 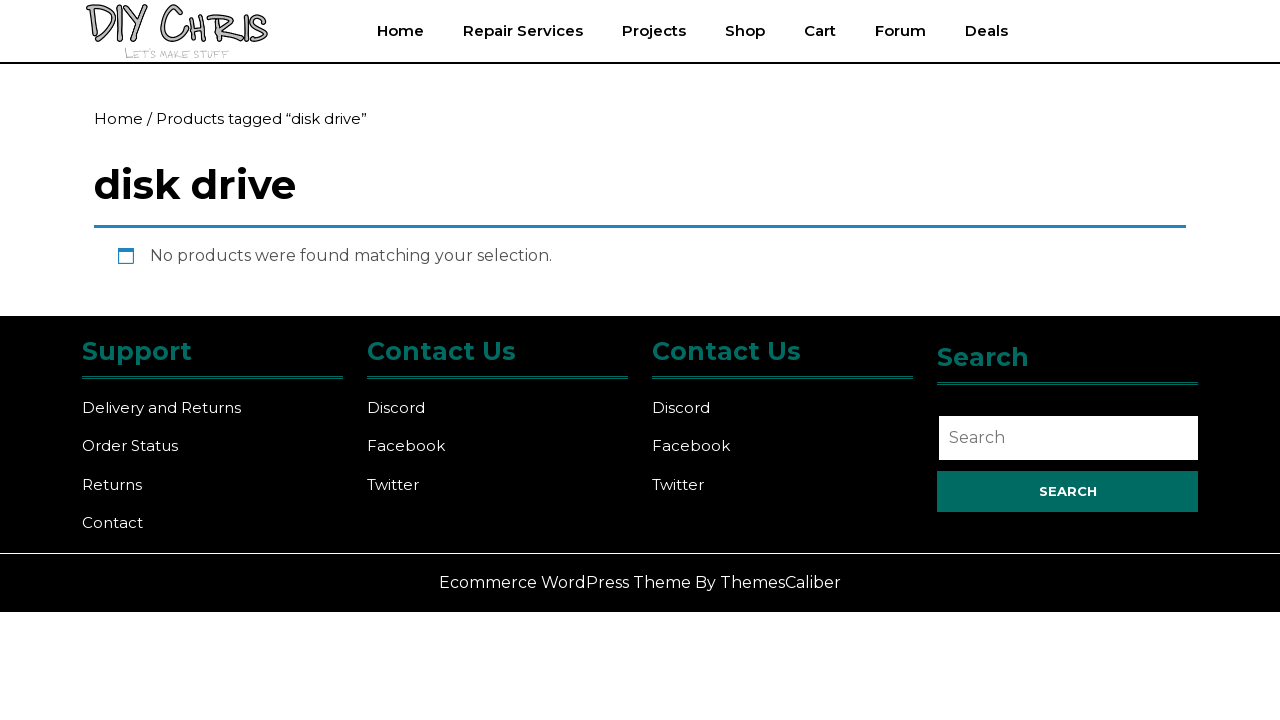 I want to click on Twitter, so click(x=393, y=484).